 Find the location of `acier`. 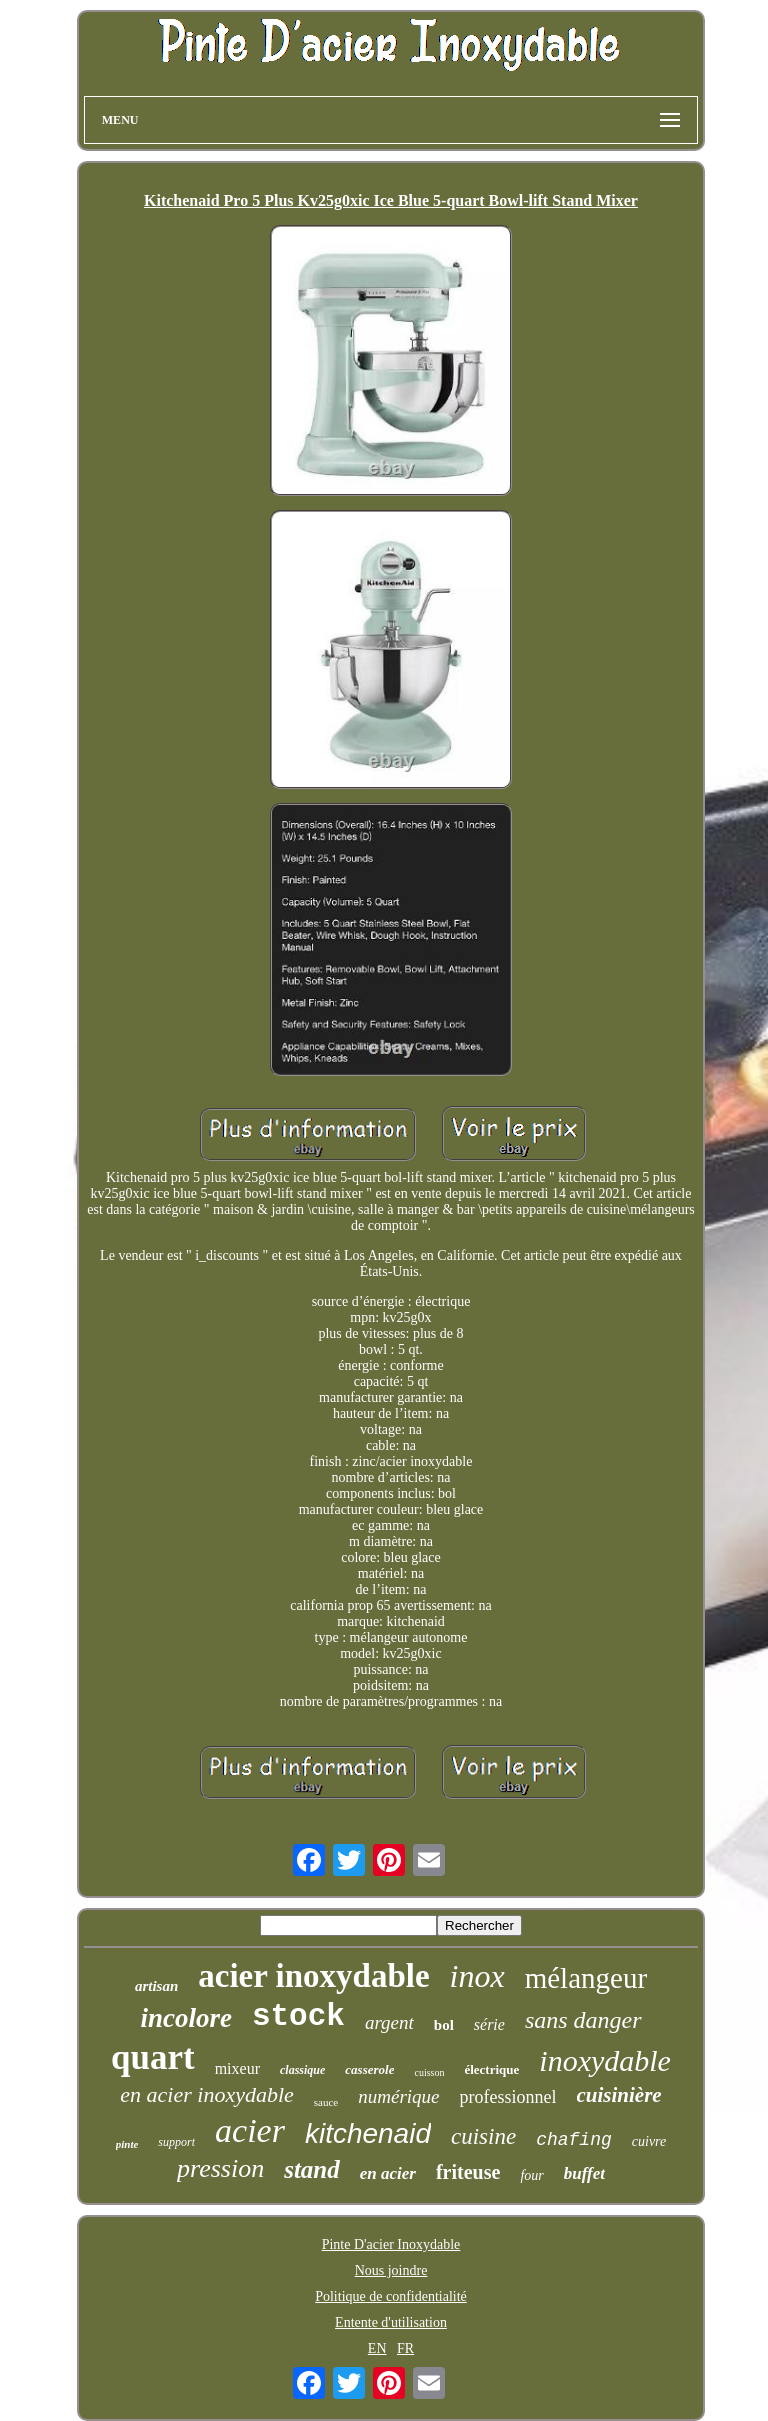

acier is located at coordinates (250, 2130).